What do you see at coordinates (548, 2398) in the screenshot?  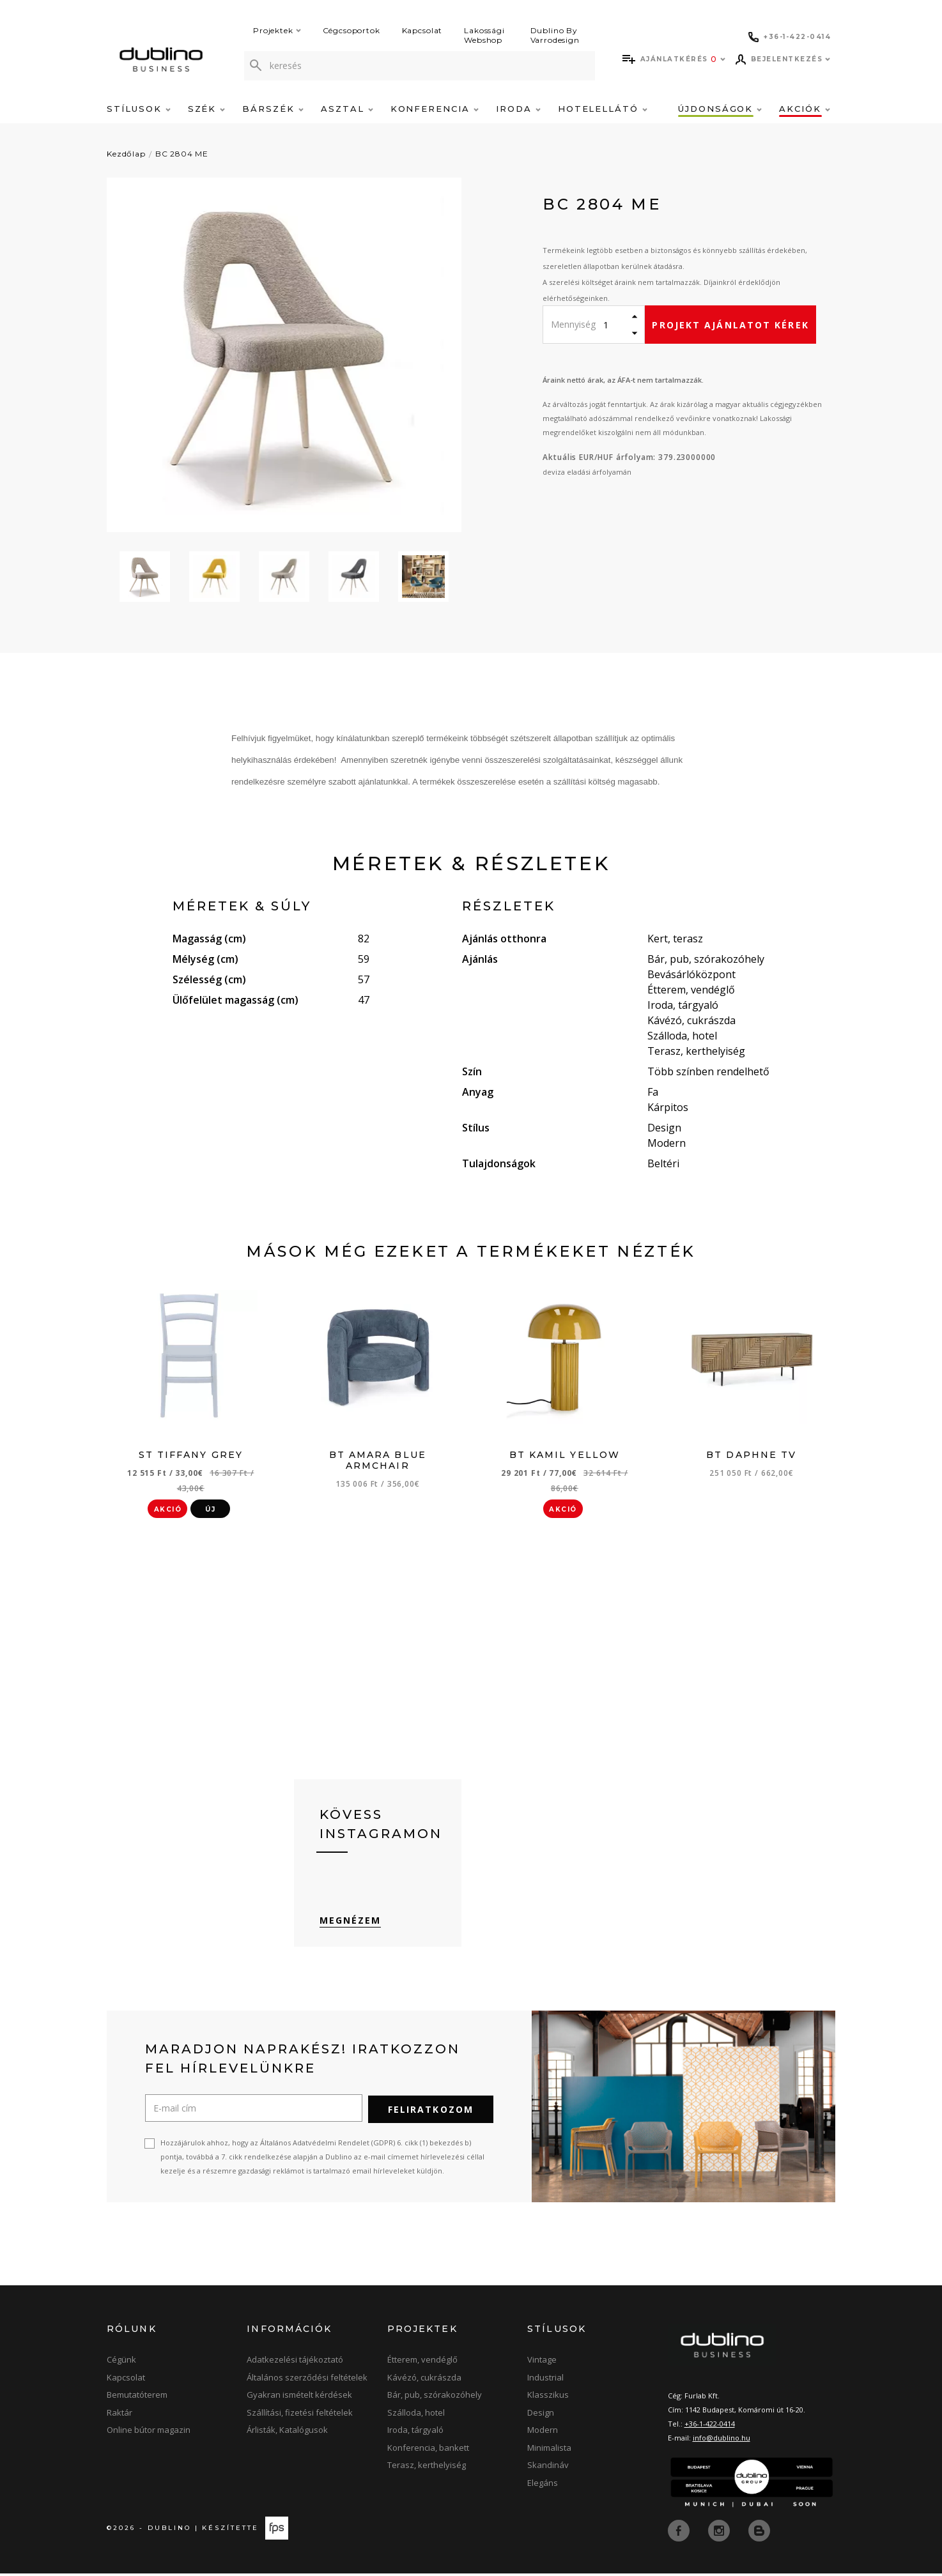 I see `Klasszikus` at bounding box center [548, 2398].